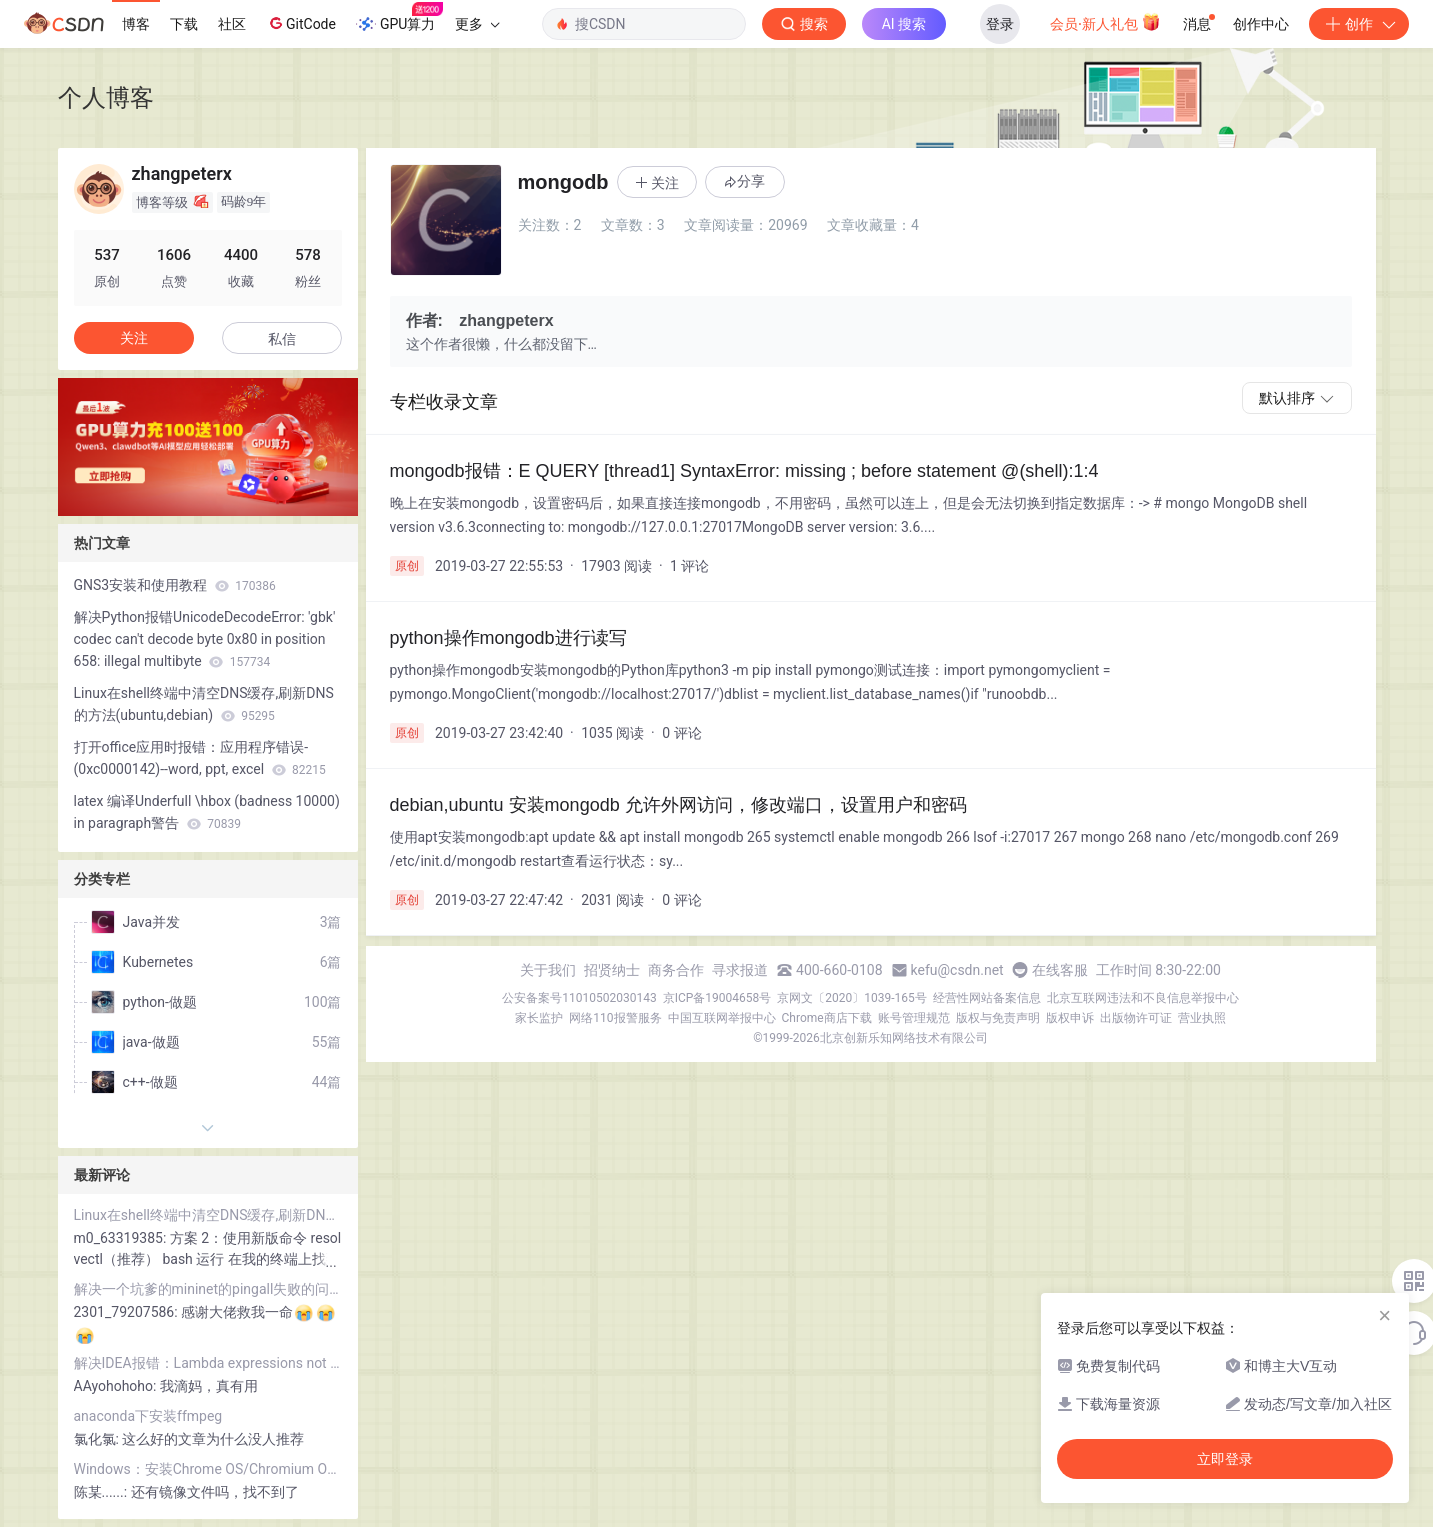  I want to click on 解决Python报错UnicodeDecodeError: 'gbk' codec can't decode byte 0x80 in position 658: illegal multibyte, so click(205, 639).